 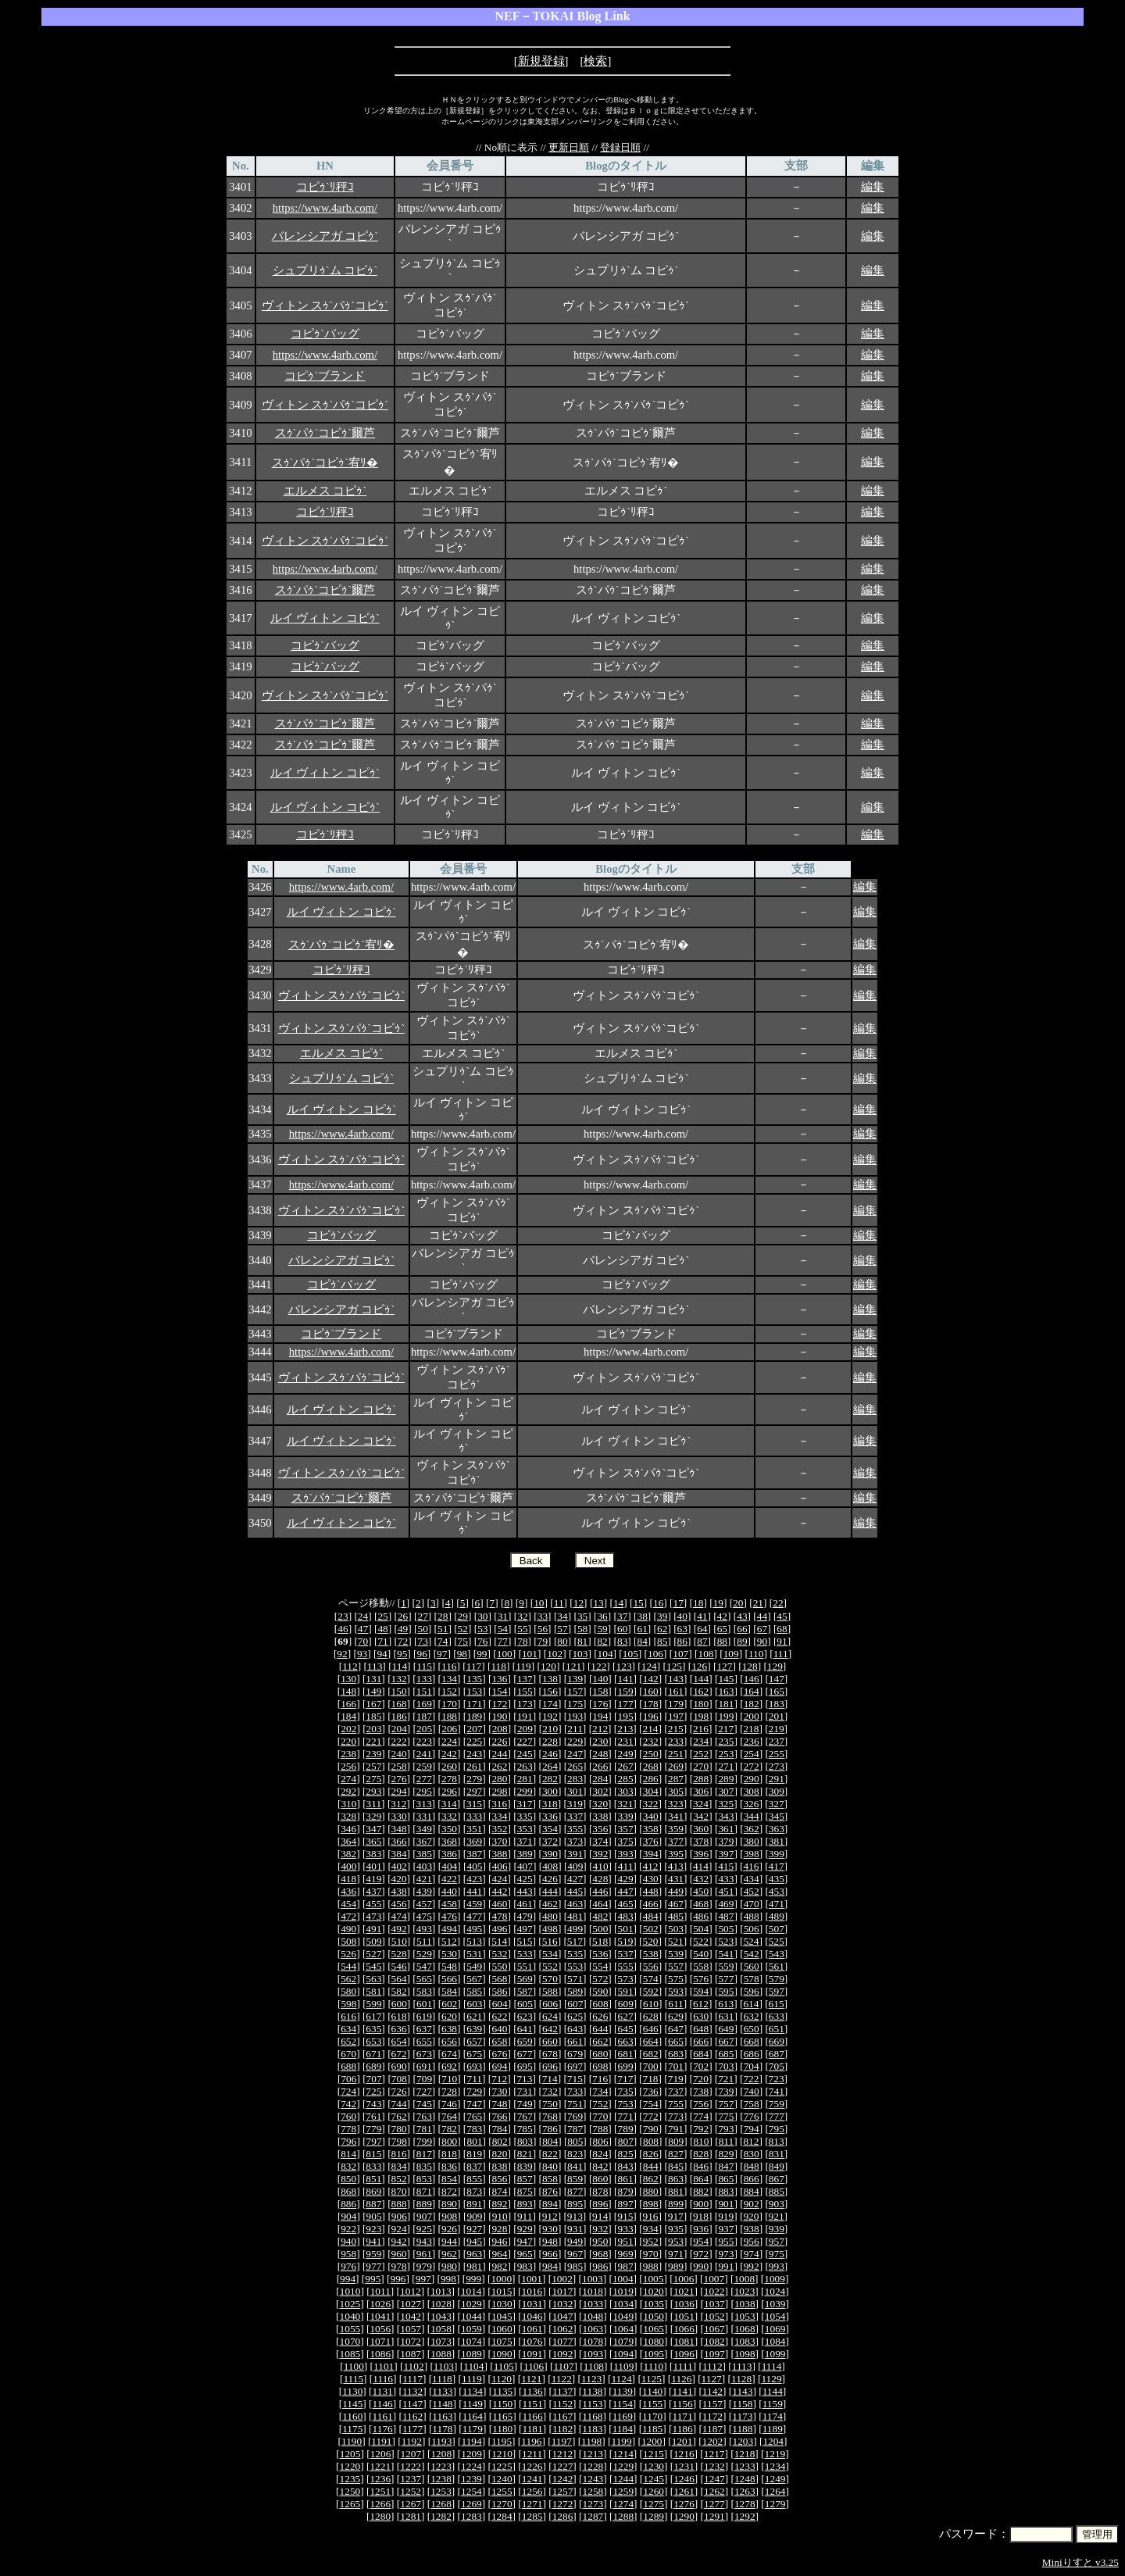 What do you see at coordinates (578, 1603) in the screenshot?
I see `12` at bounding box center [578, 1603].